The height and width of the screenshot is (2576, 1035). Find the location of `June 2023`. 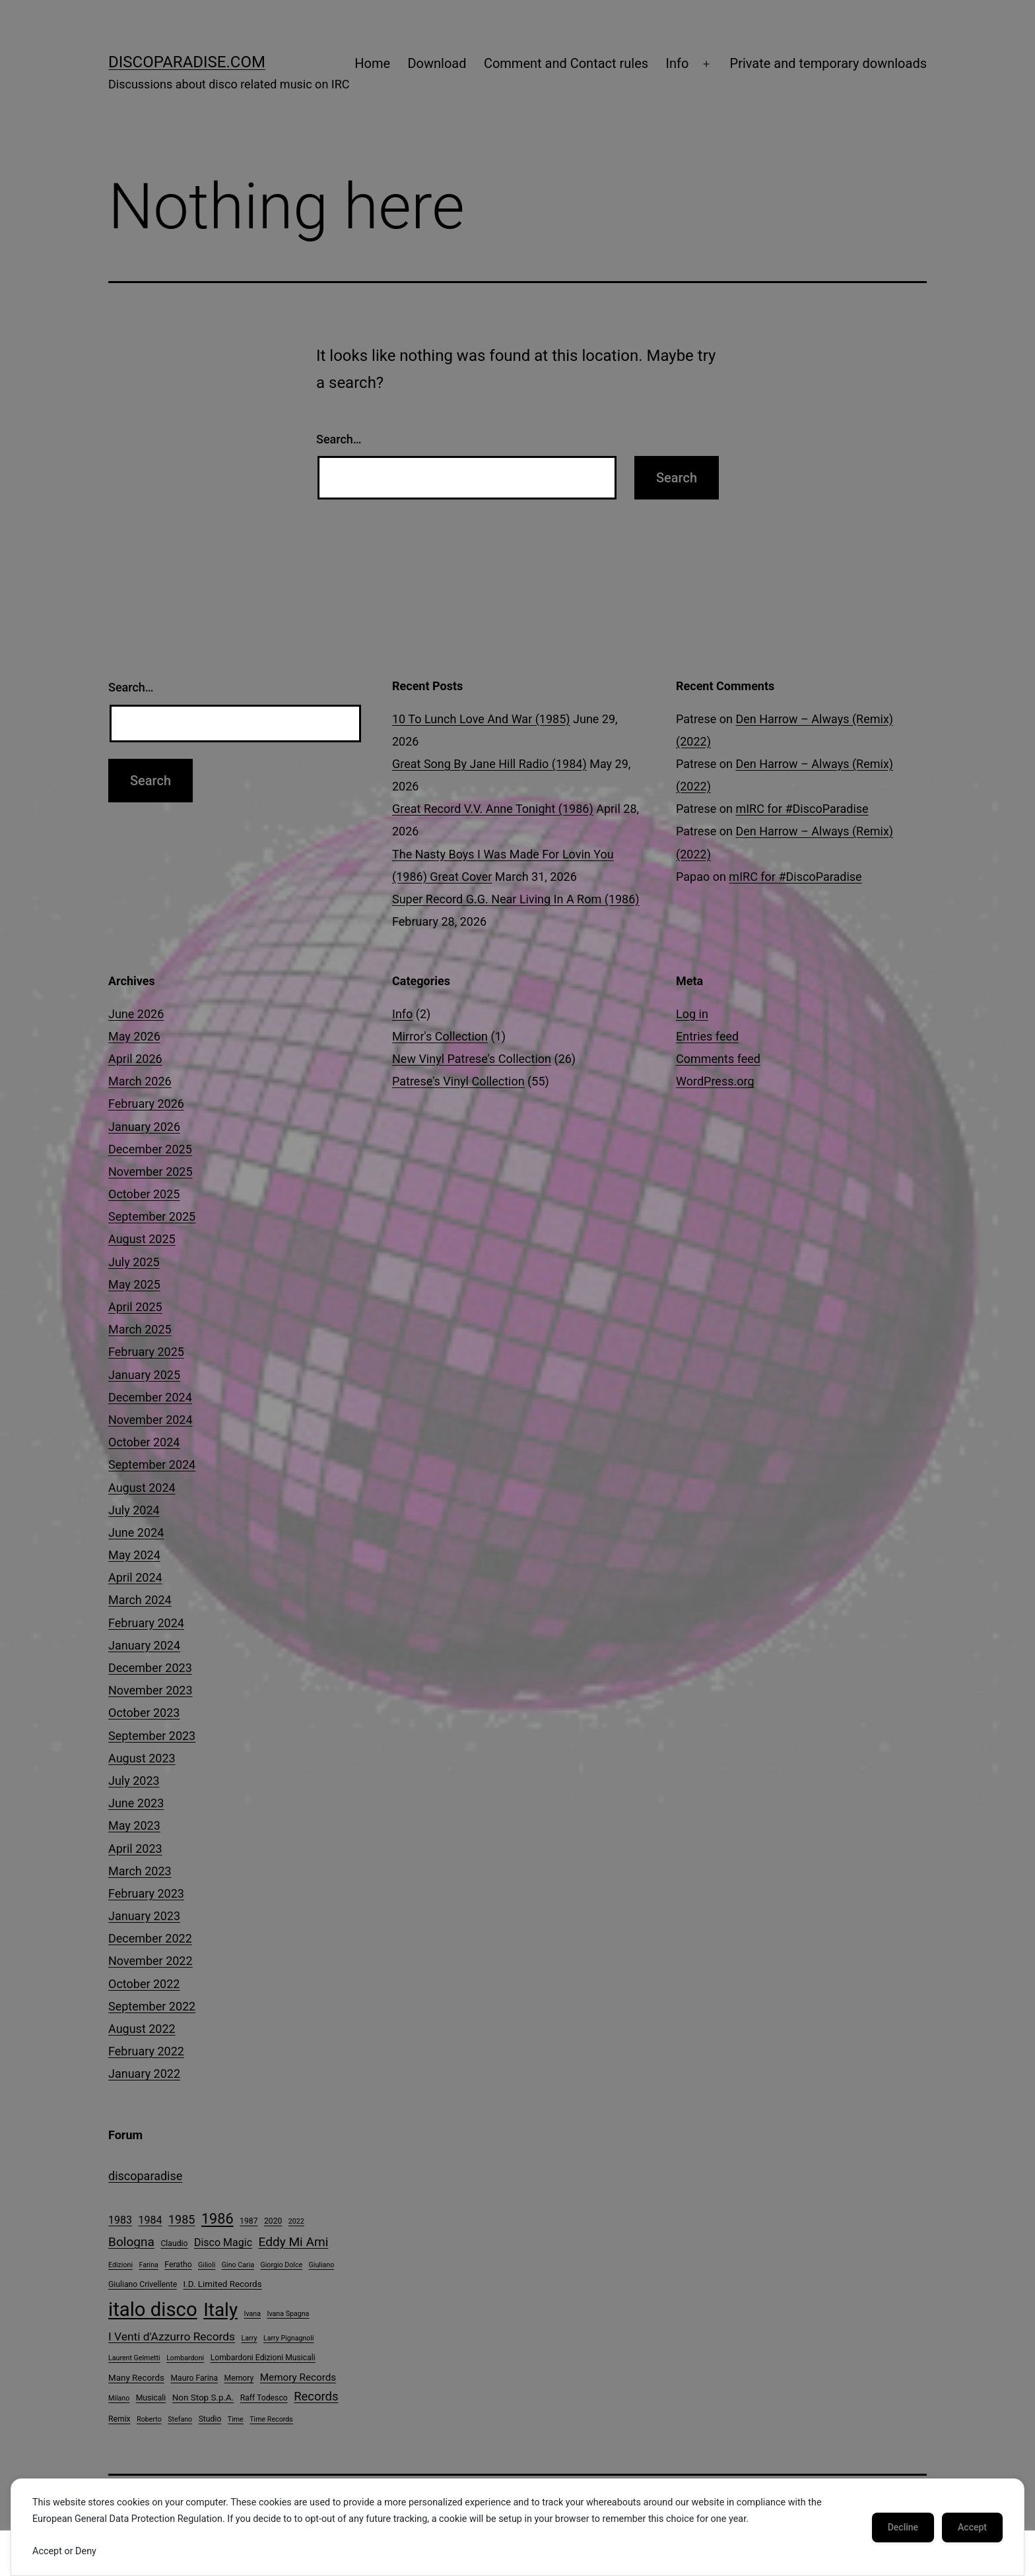

June 2023 is located at coordinates (136, 1803).